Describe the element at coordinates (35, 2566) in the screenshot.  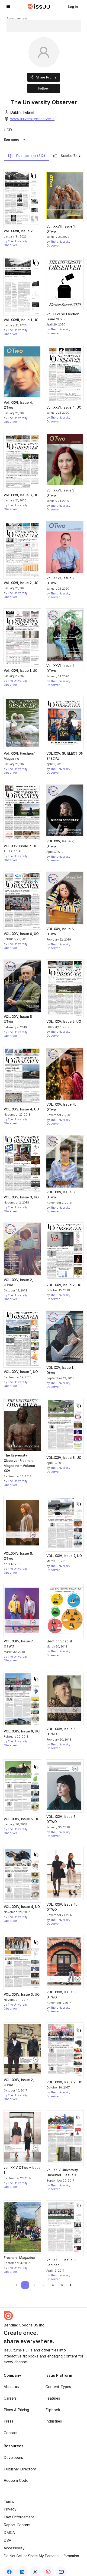
I see `[Issuu on X (Twitter)]` at that location.